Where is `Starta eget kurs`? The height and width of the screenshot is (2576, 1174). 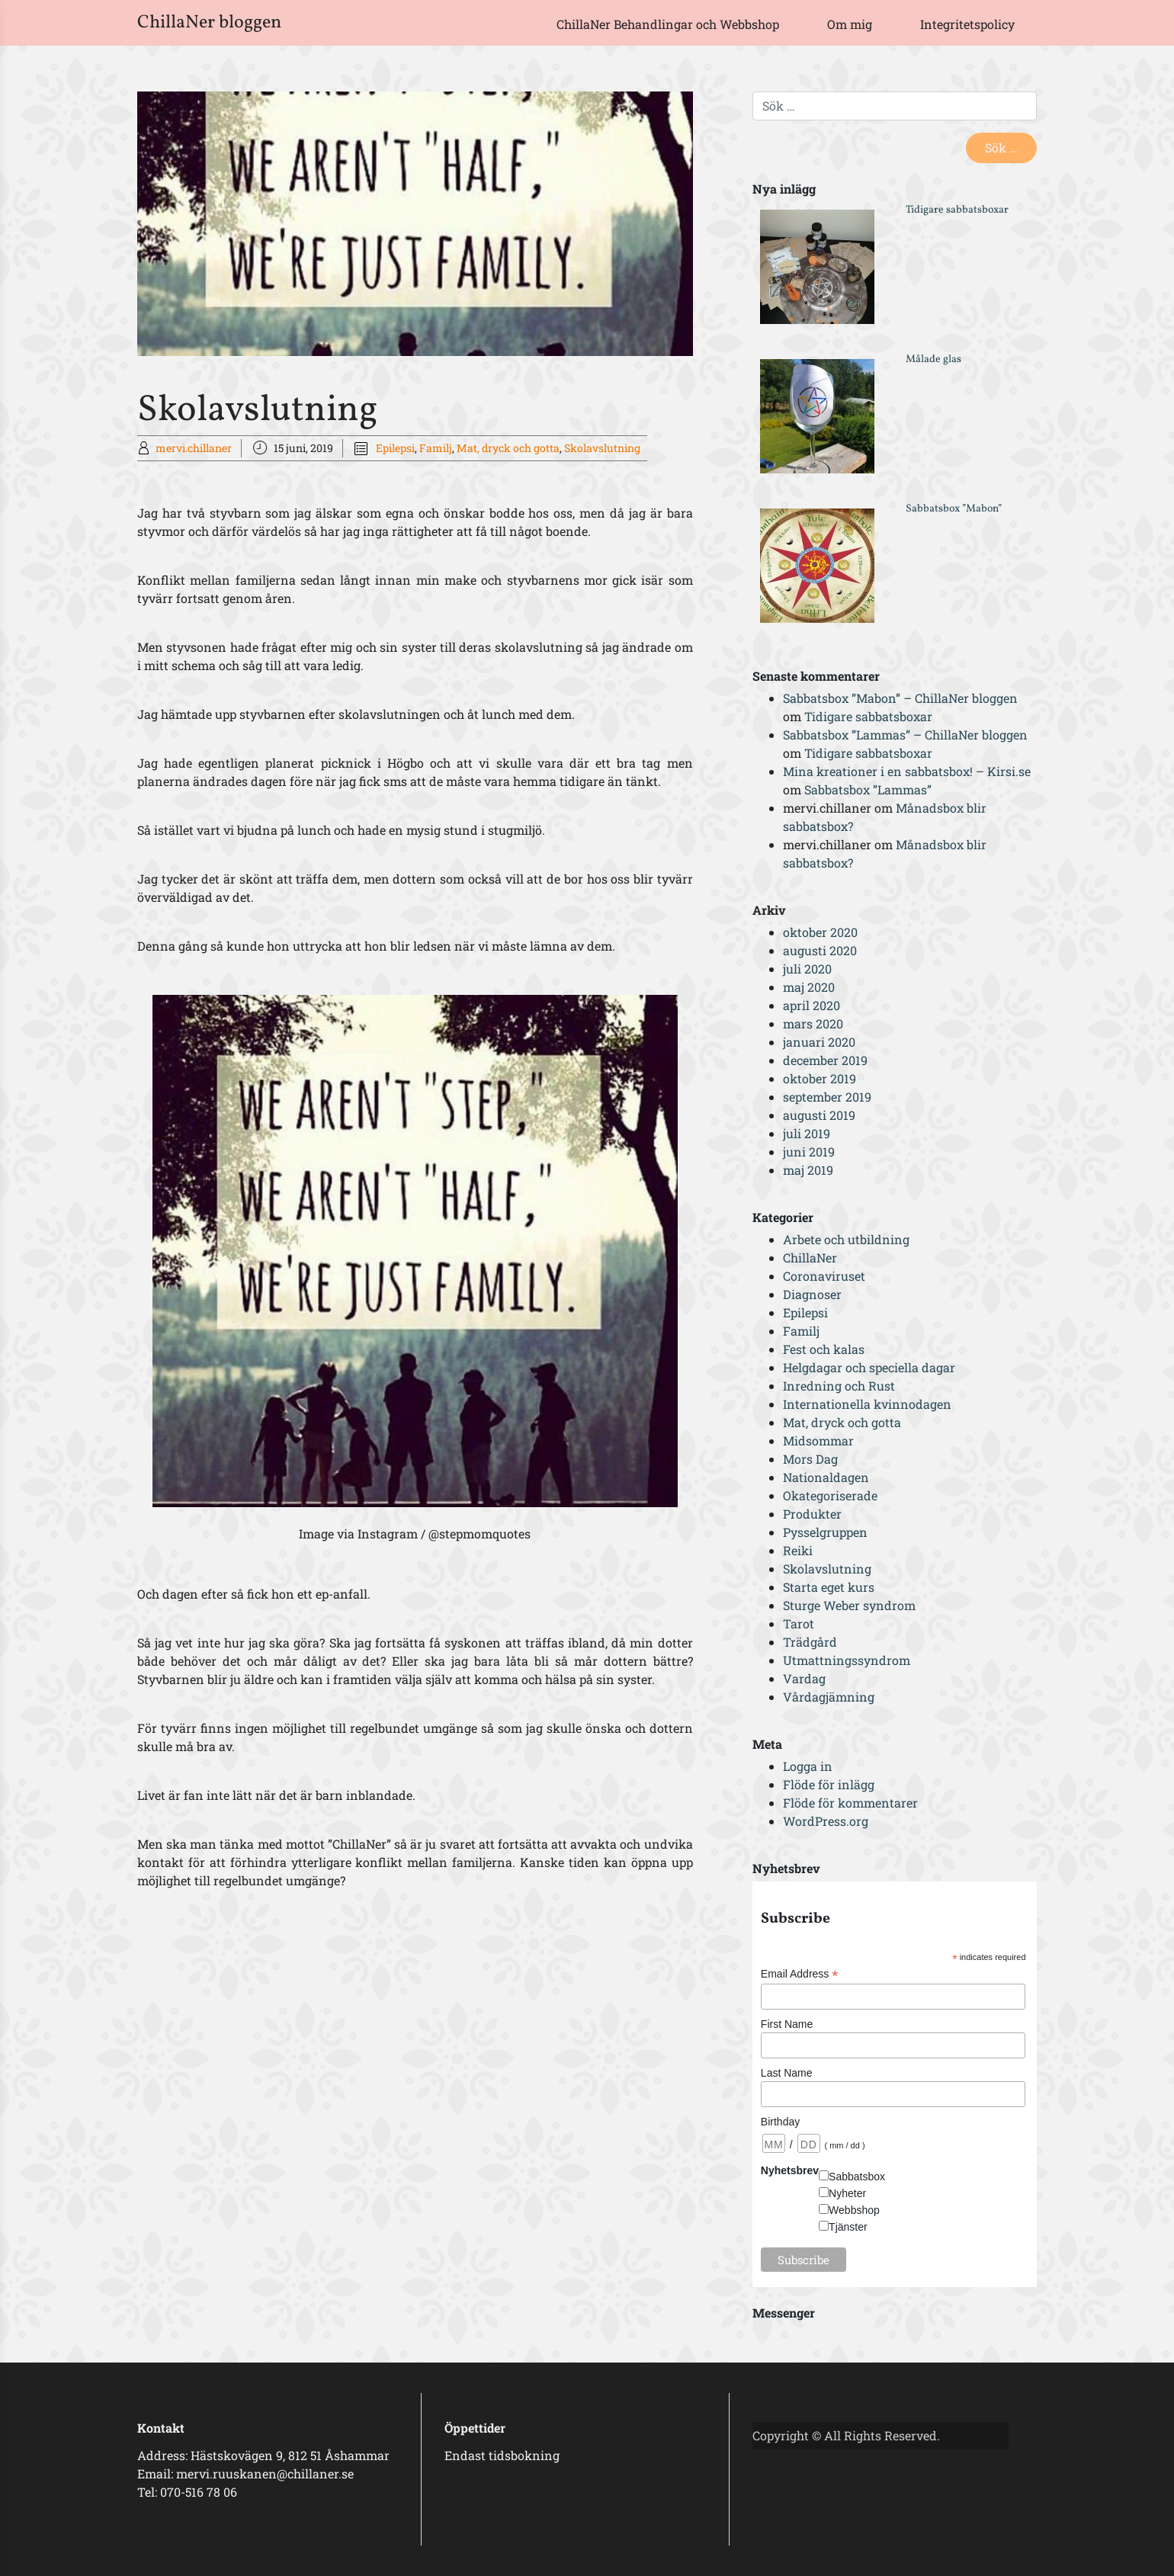
Starta eget kurs is located at coordinates (828, 1587).